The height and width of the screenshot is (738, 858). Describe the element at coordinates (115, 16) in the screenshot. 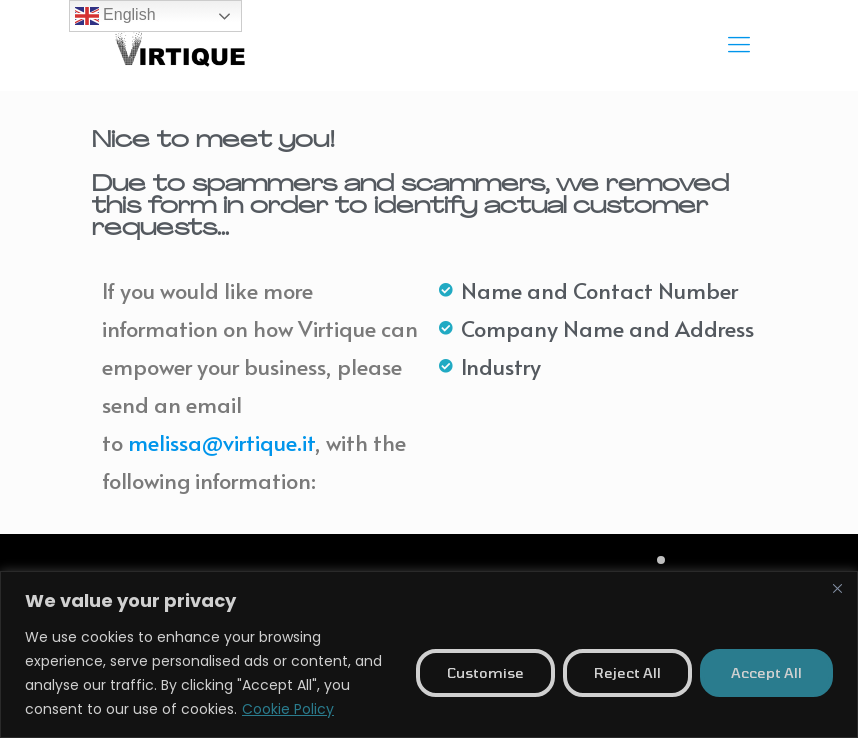

I see `English` at that location.